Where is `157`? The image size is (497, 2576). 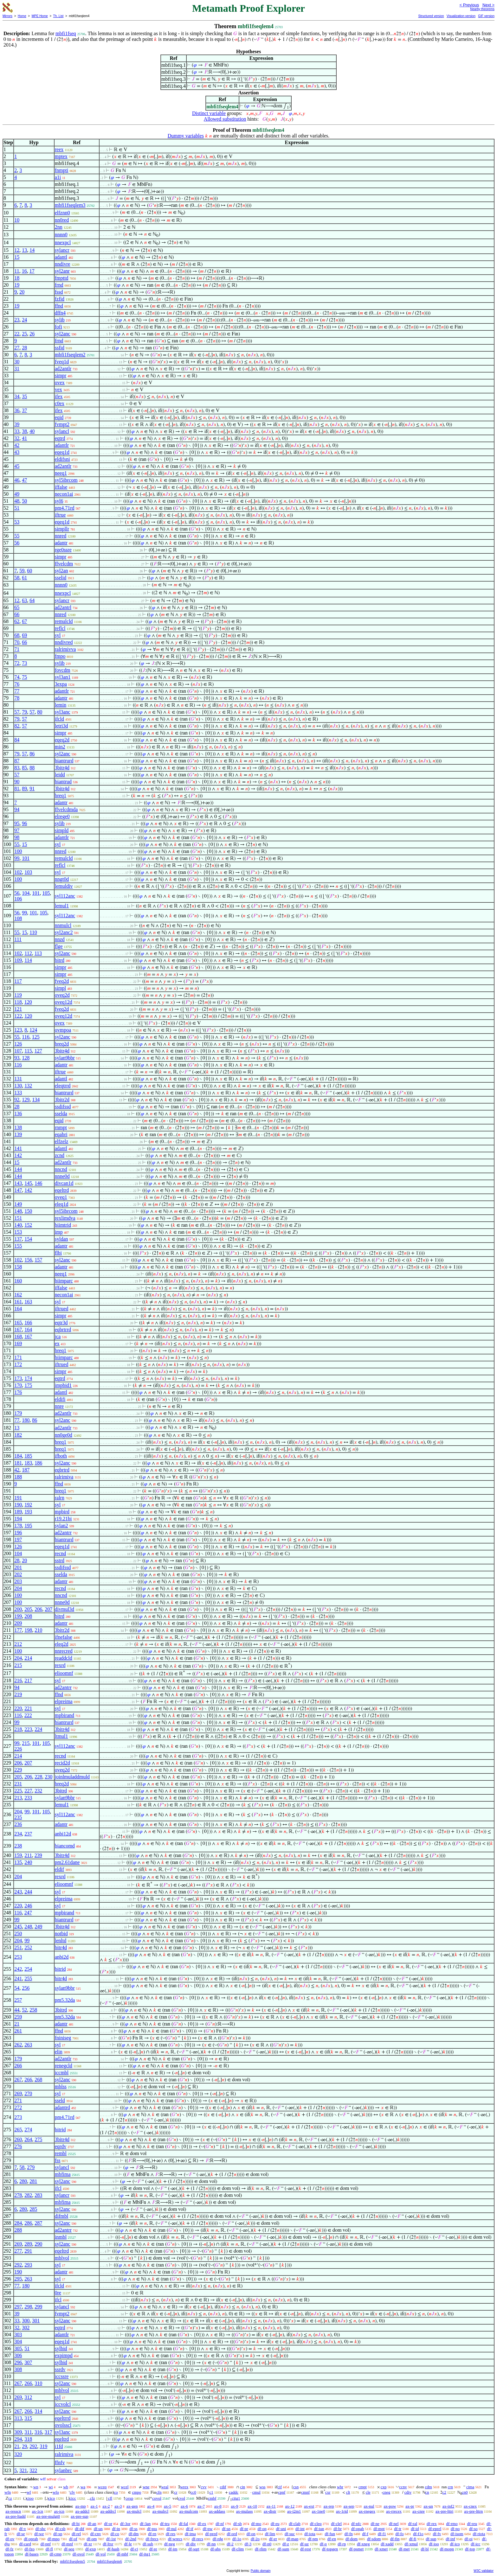 157 is located at coordinates (38, 1260).